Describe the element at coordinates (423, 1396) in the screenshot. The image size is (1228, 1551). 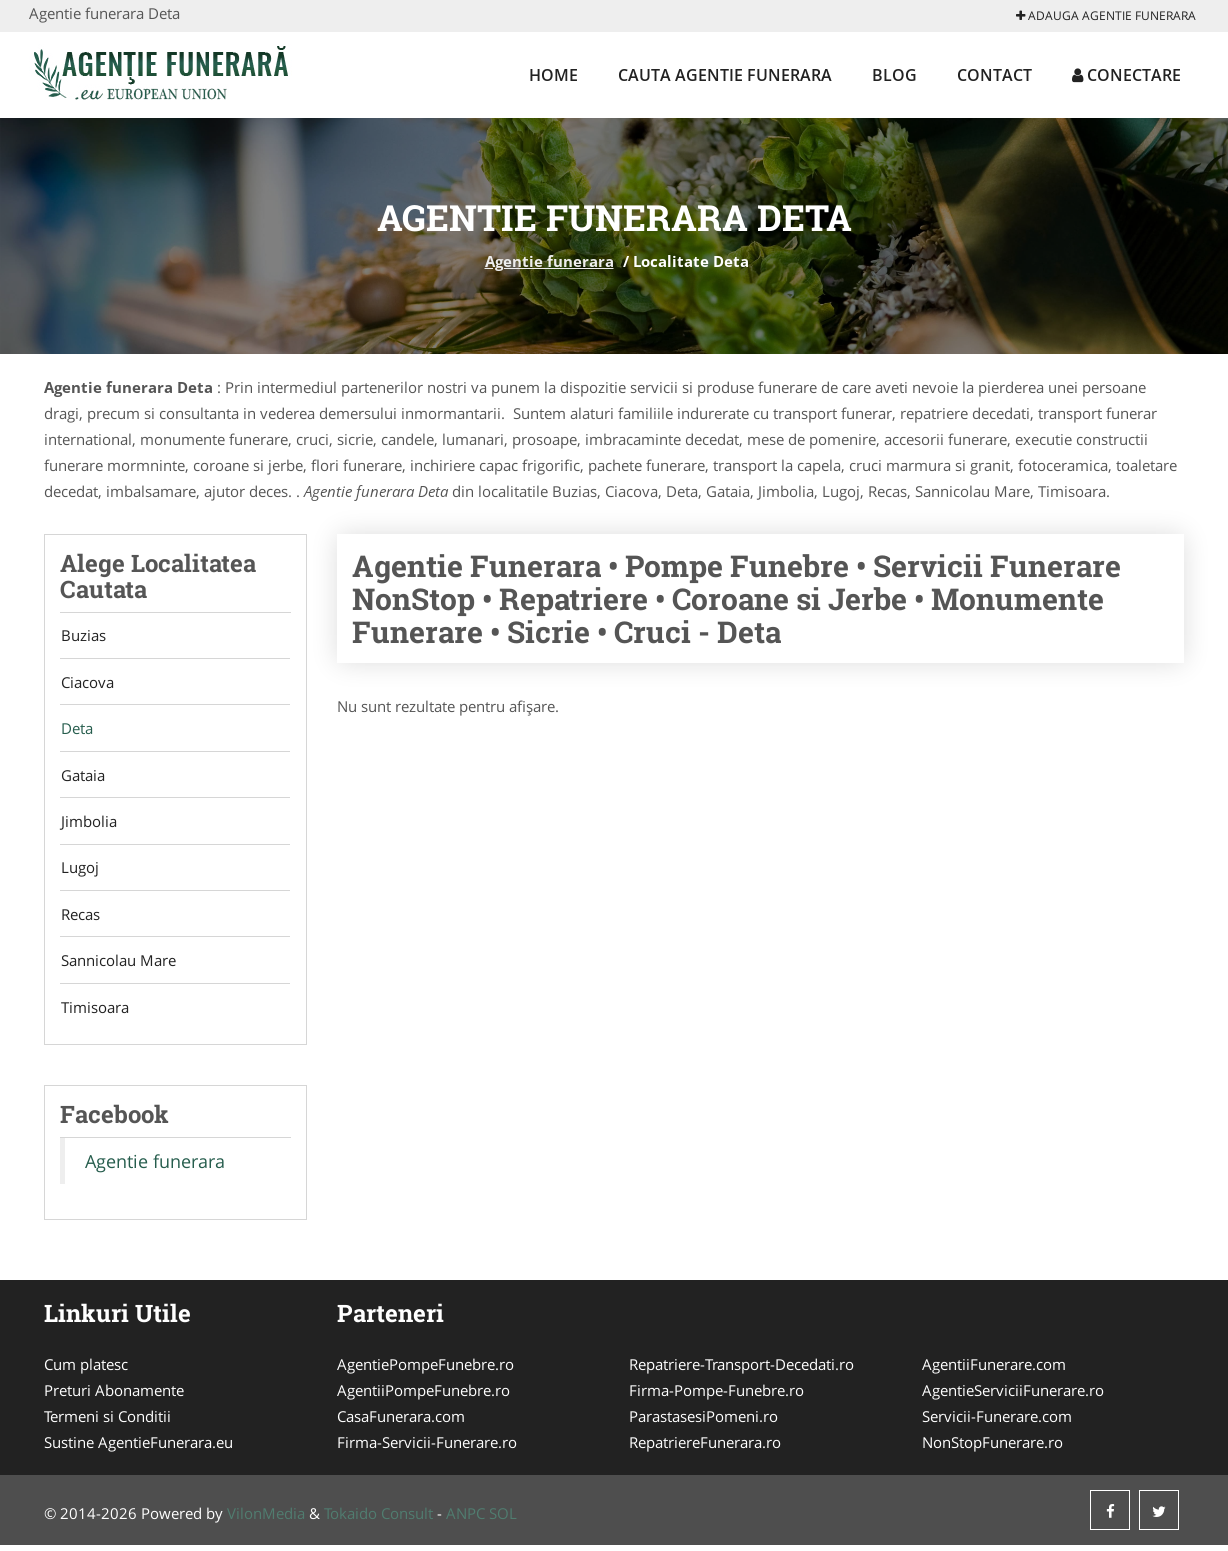
I see `AgentiiPompeFunebre.ro` at that location.